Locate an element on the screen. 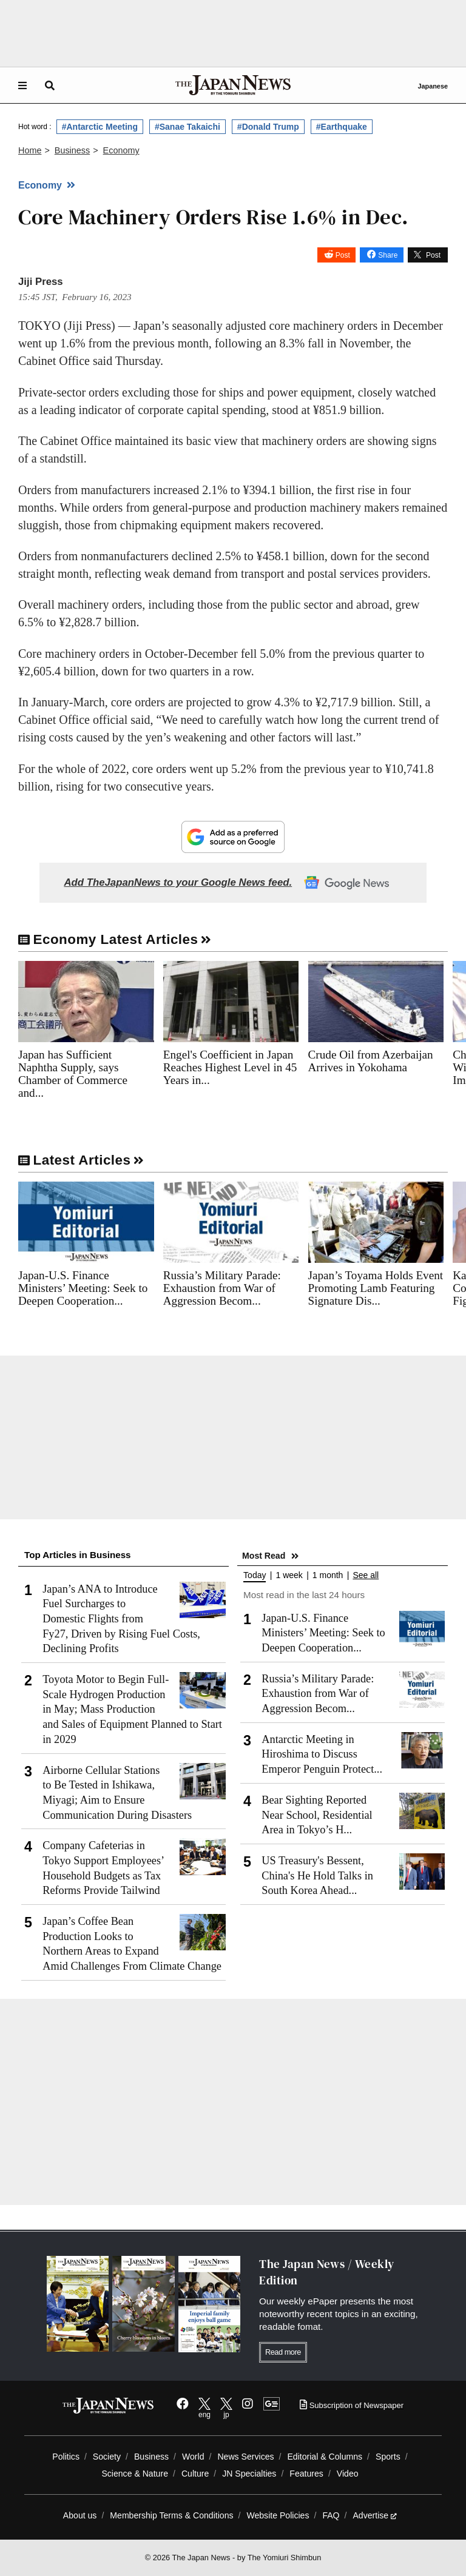  Membership Terms & Conditions is located at coordinates (171, 2515).